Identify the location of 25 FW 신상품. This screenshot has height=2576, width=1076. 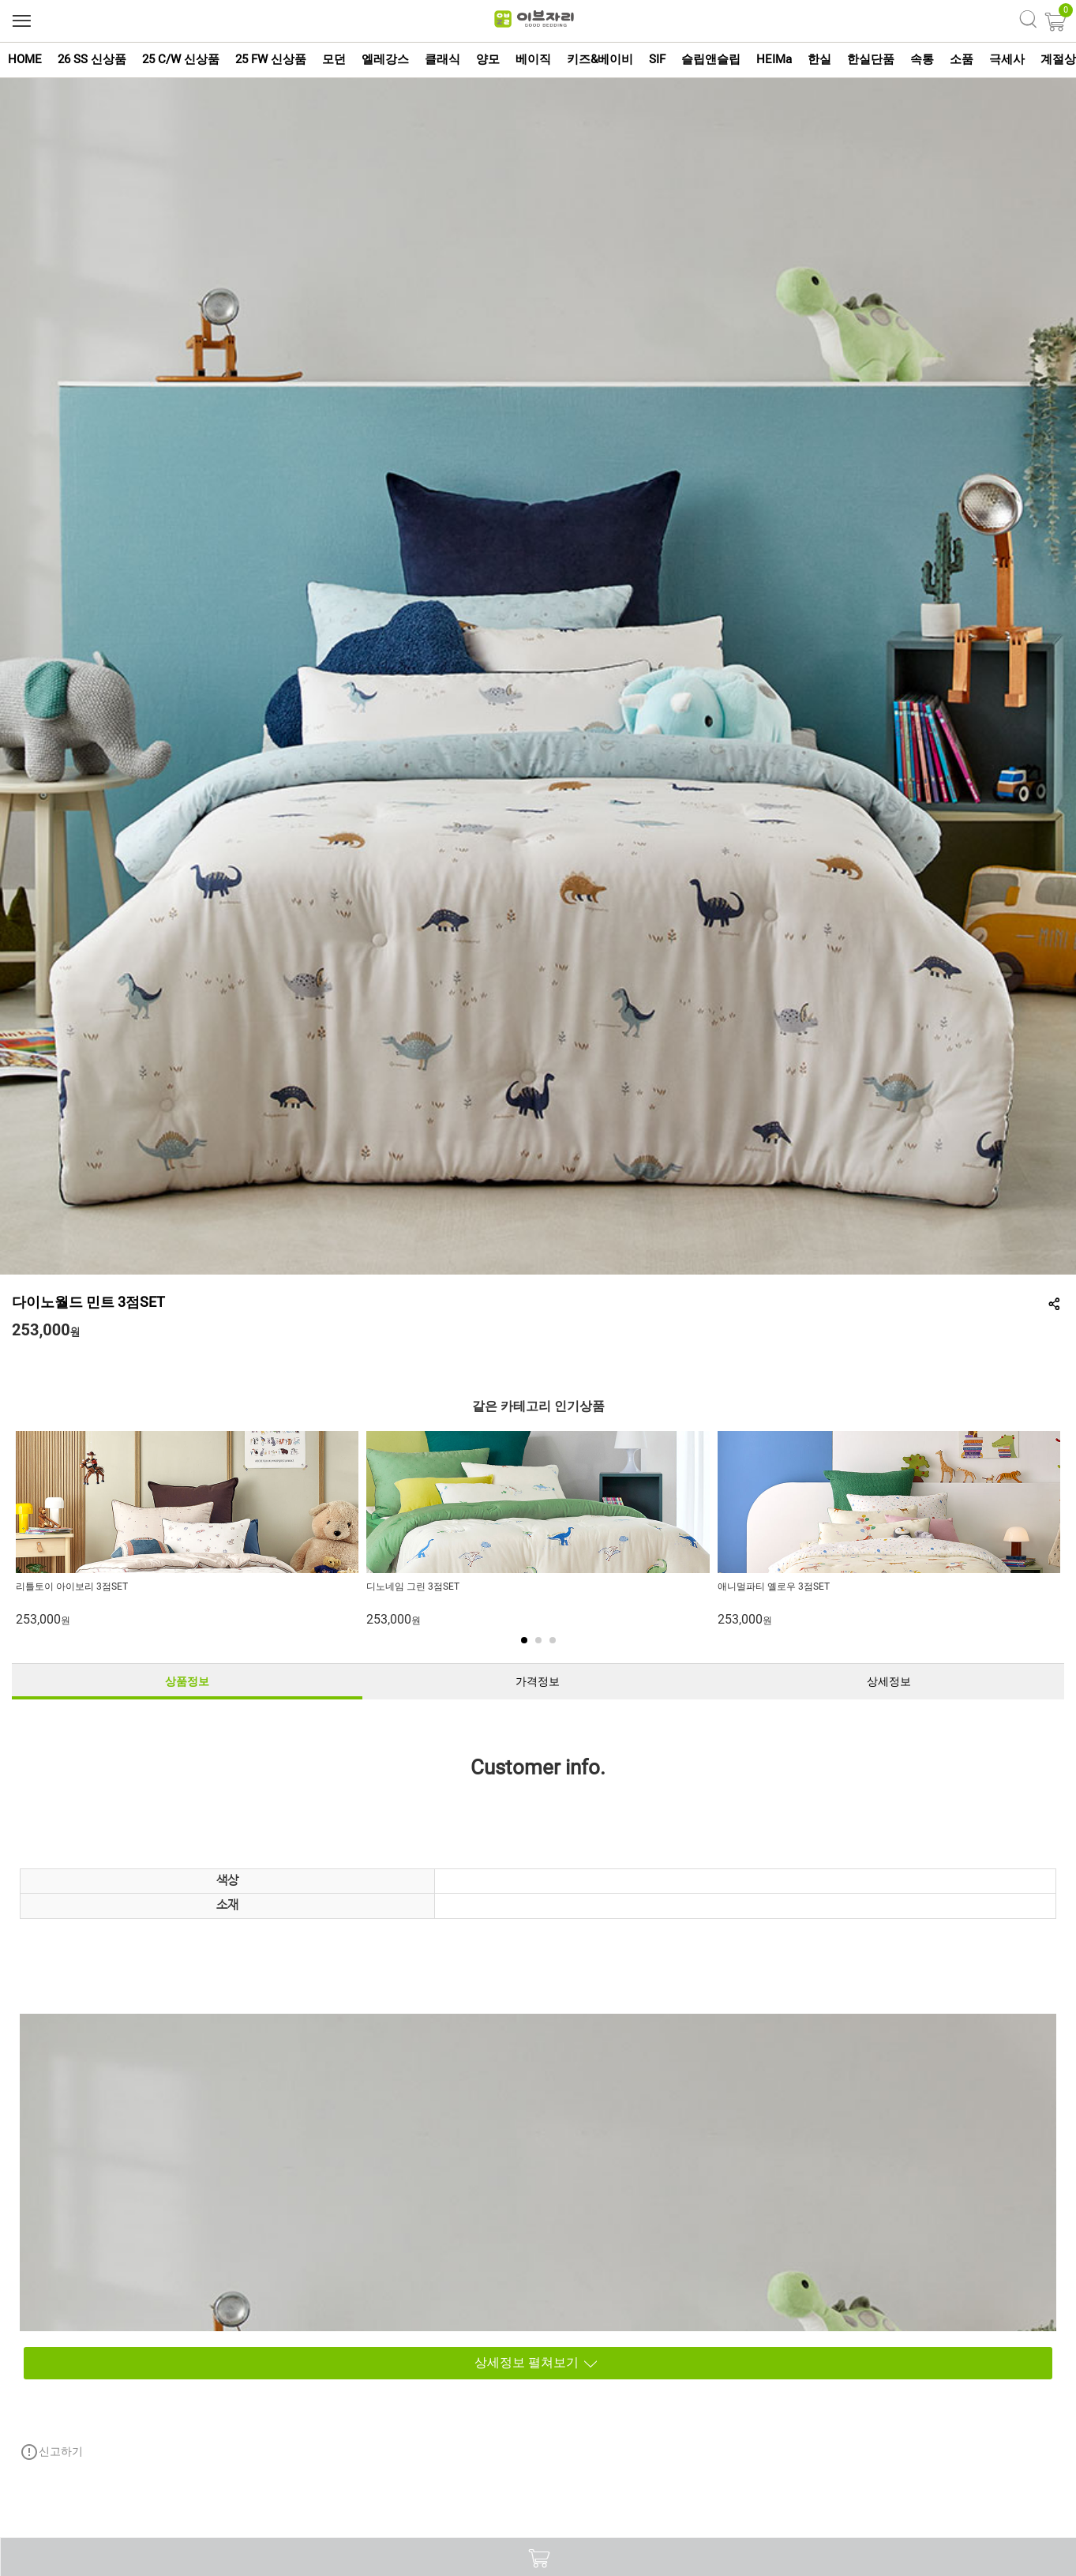
(270, 59).